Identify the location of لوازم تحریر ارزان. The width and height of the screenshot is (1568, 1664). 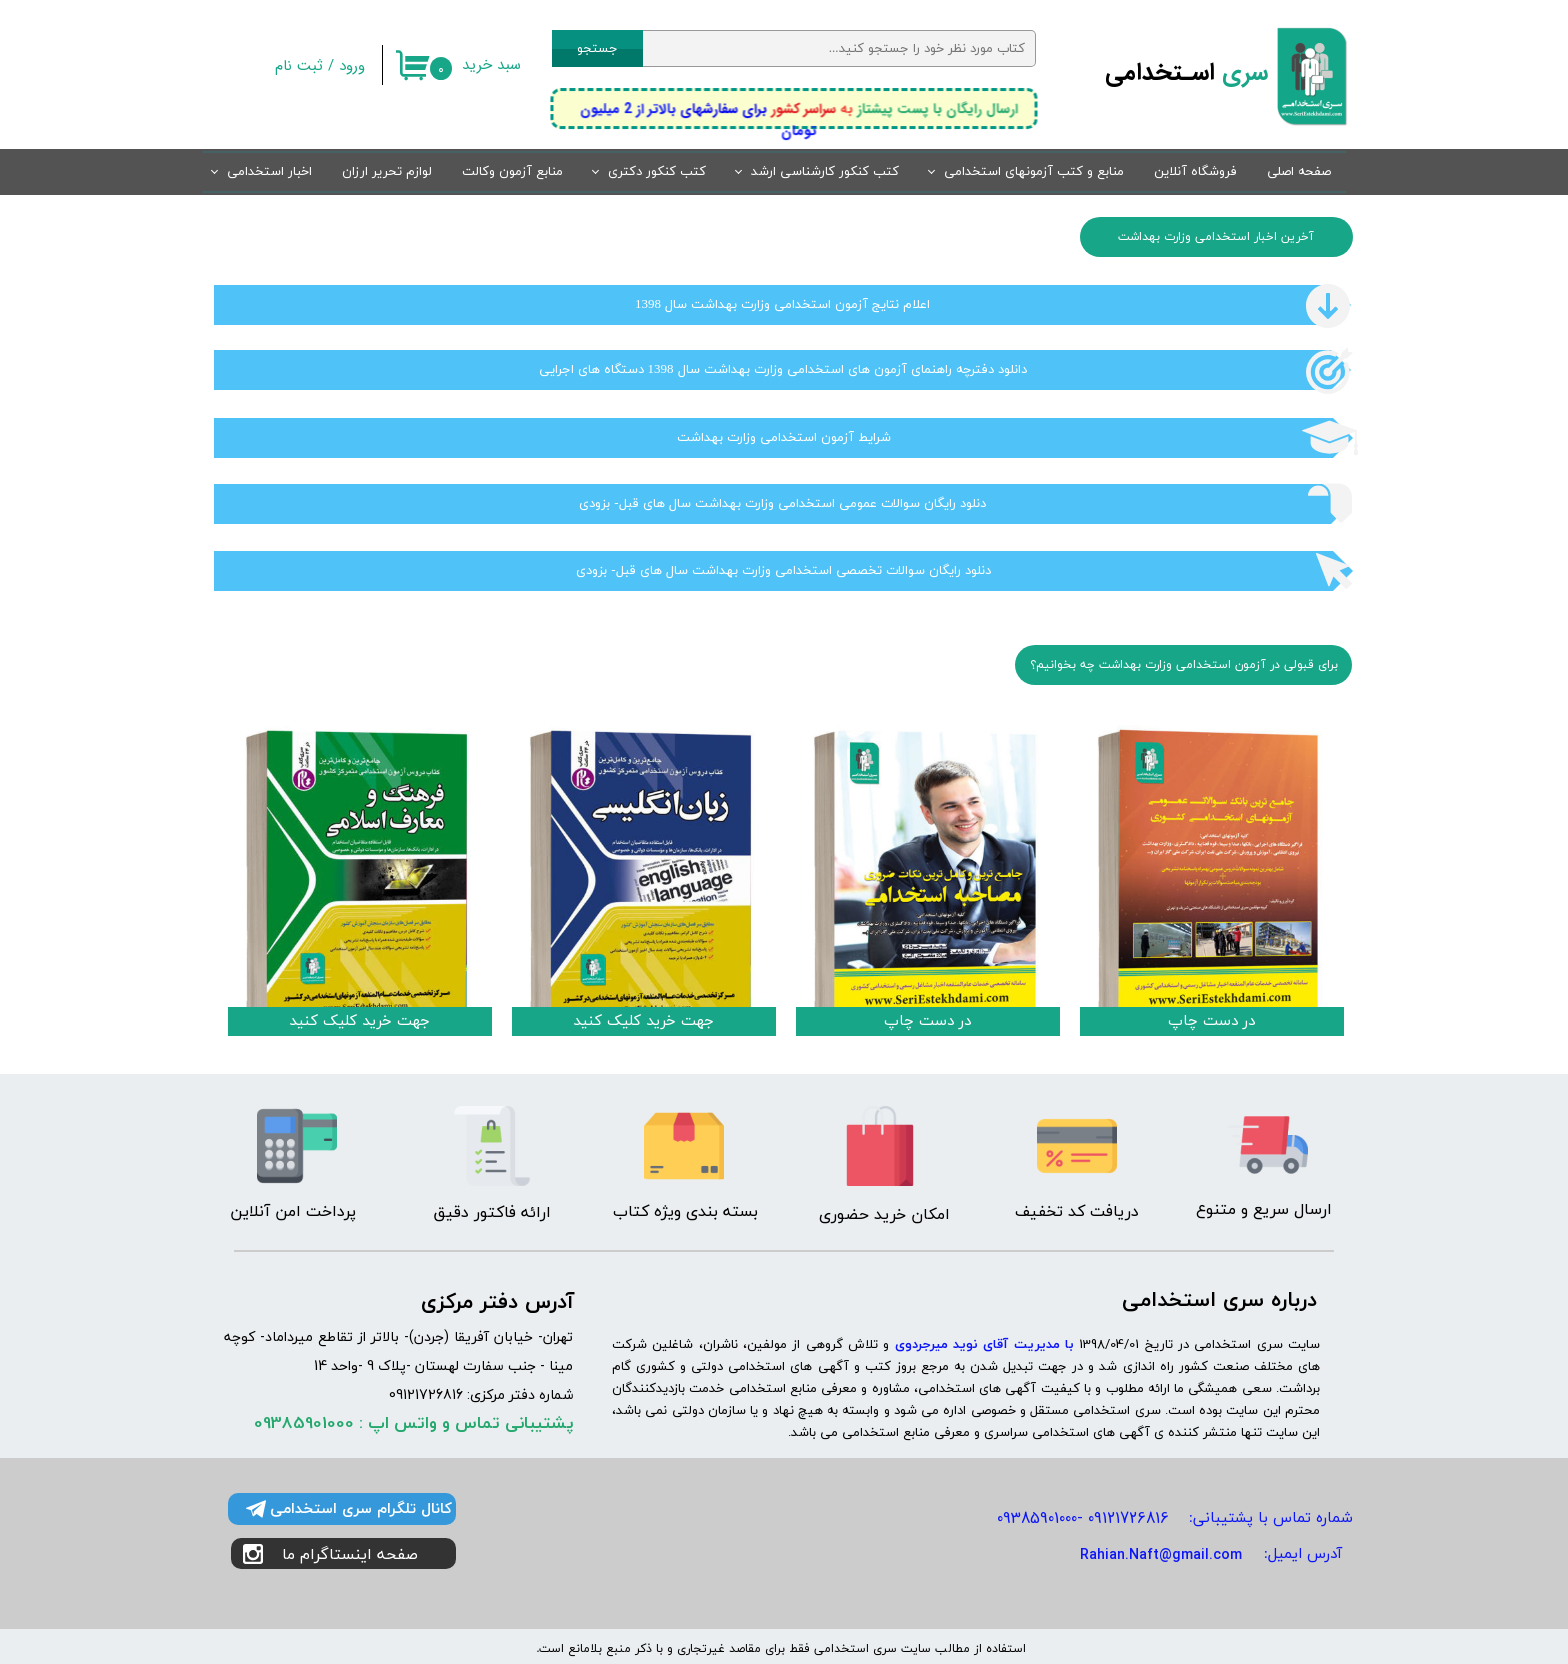
(387, 172).